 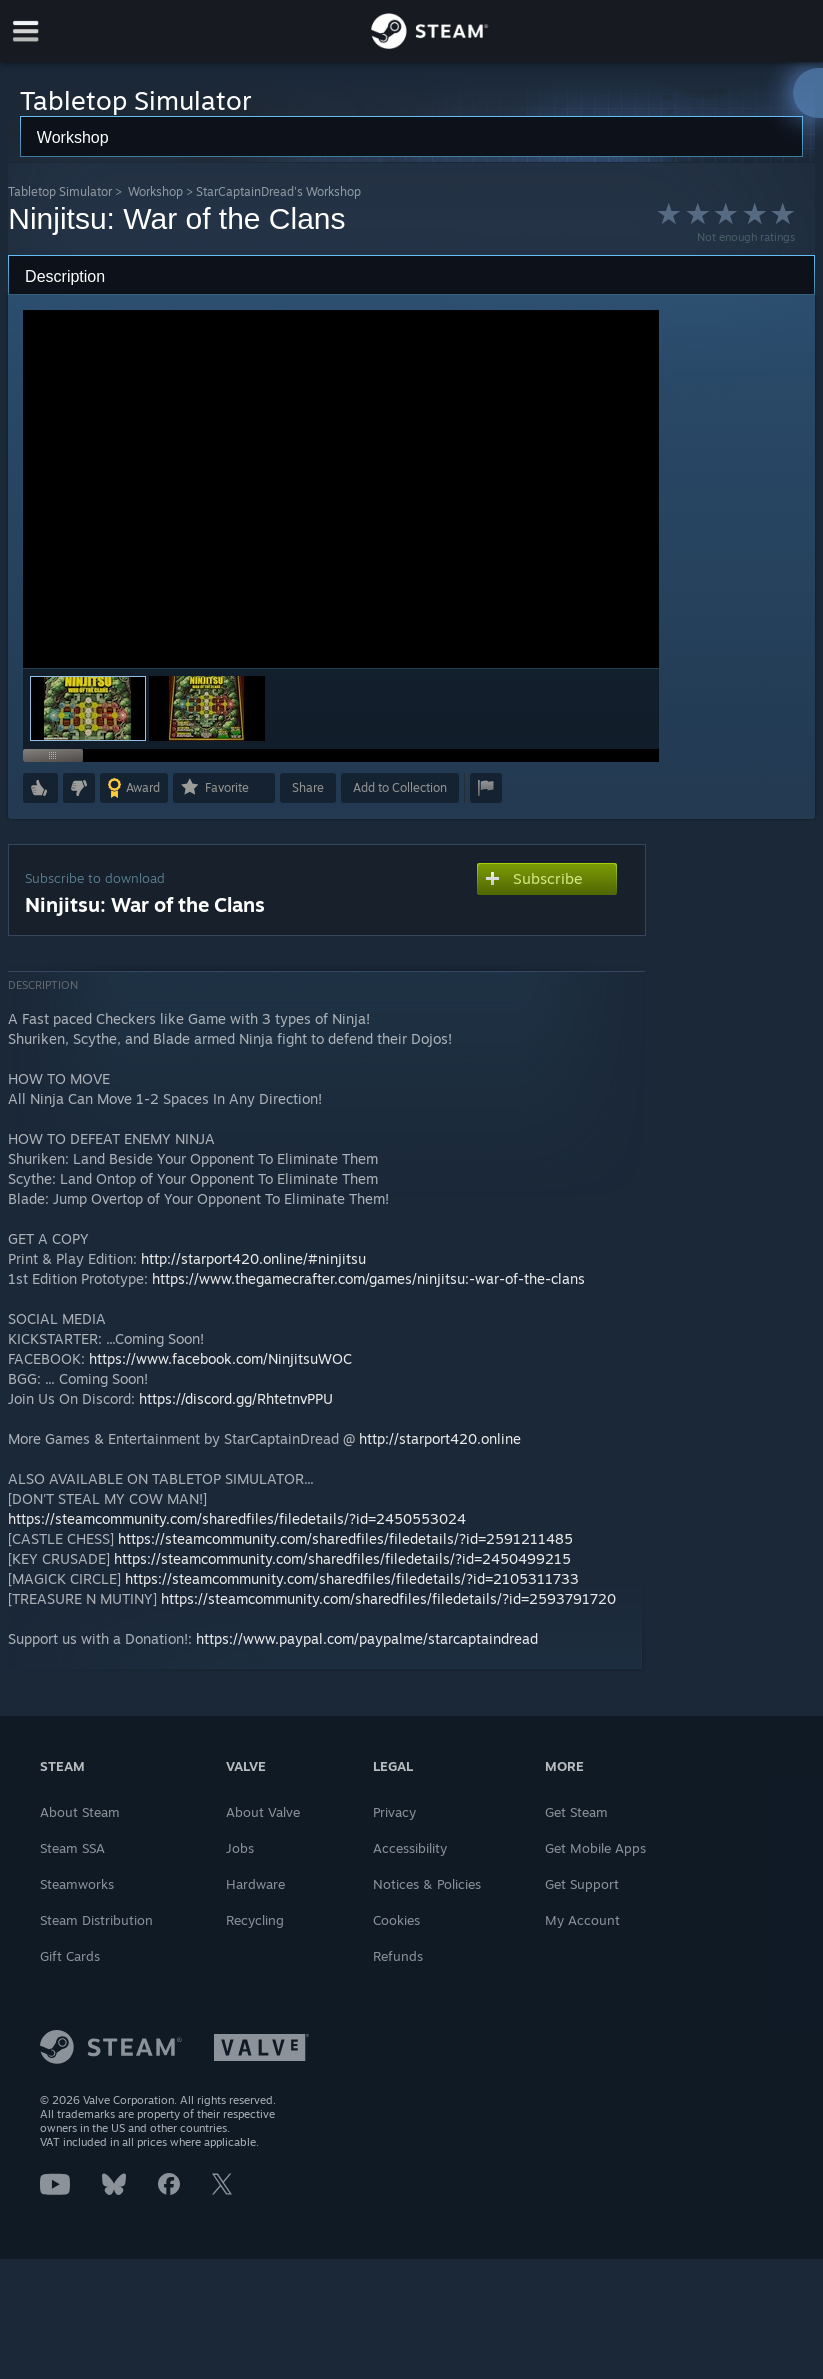 I want to click on About Steam, so click(x=80, y=1812).